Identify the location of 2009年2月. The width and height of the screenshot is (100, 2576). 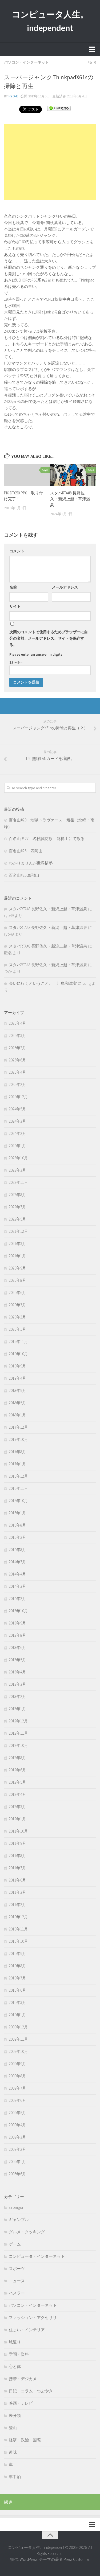
(17, 2149).